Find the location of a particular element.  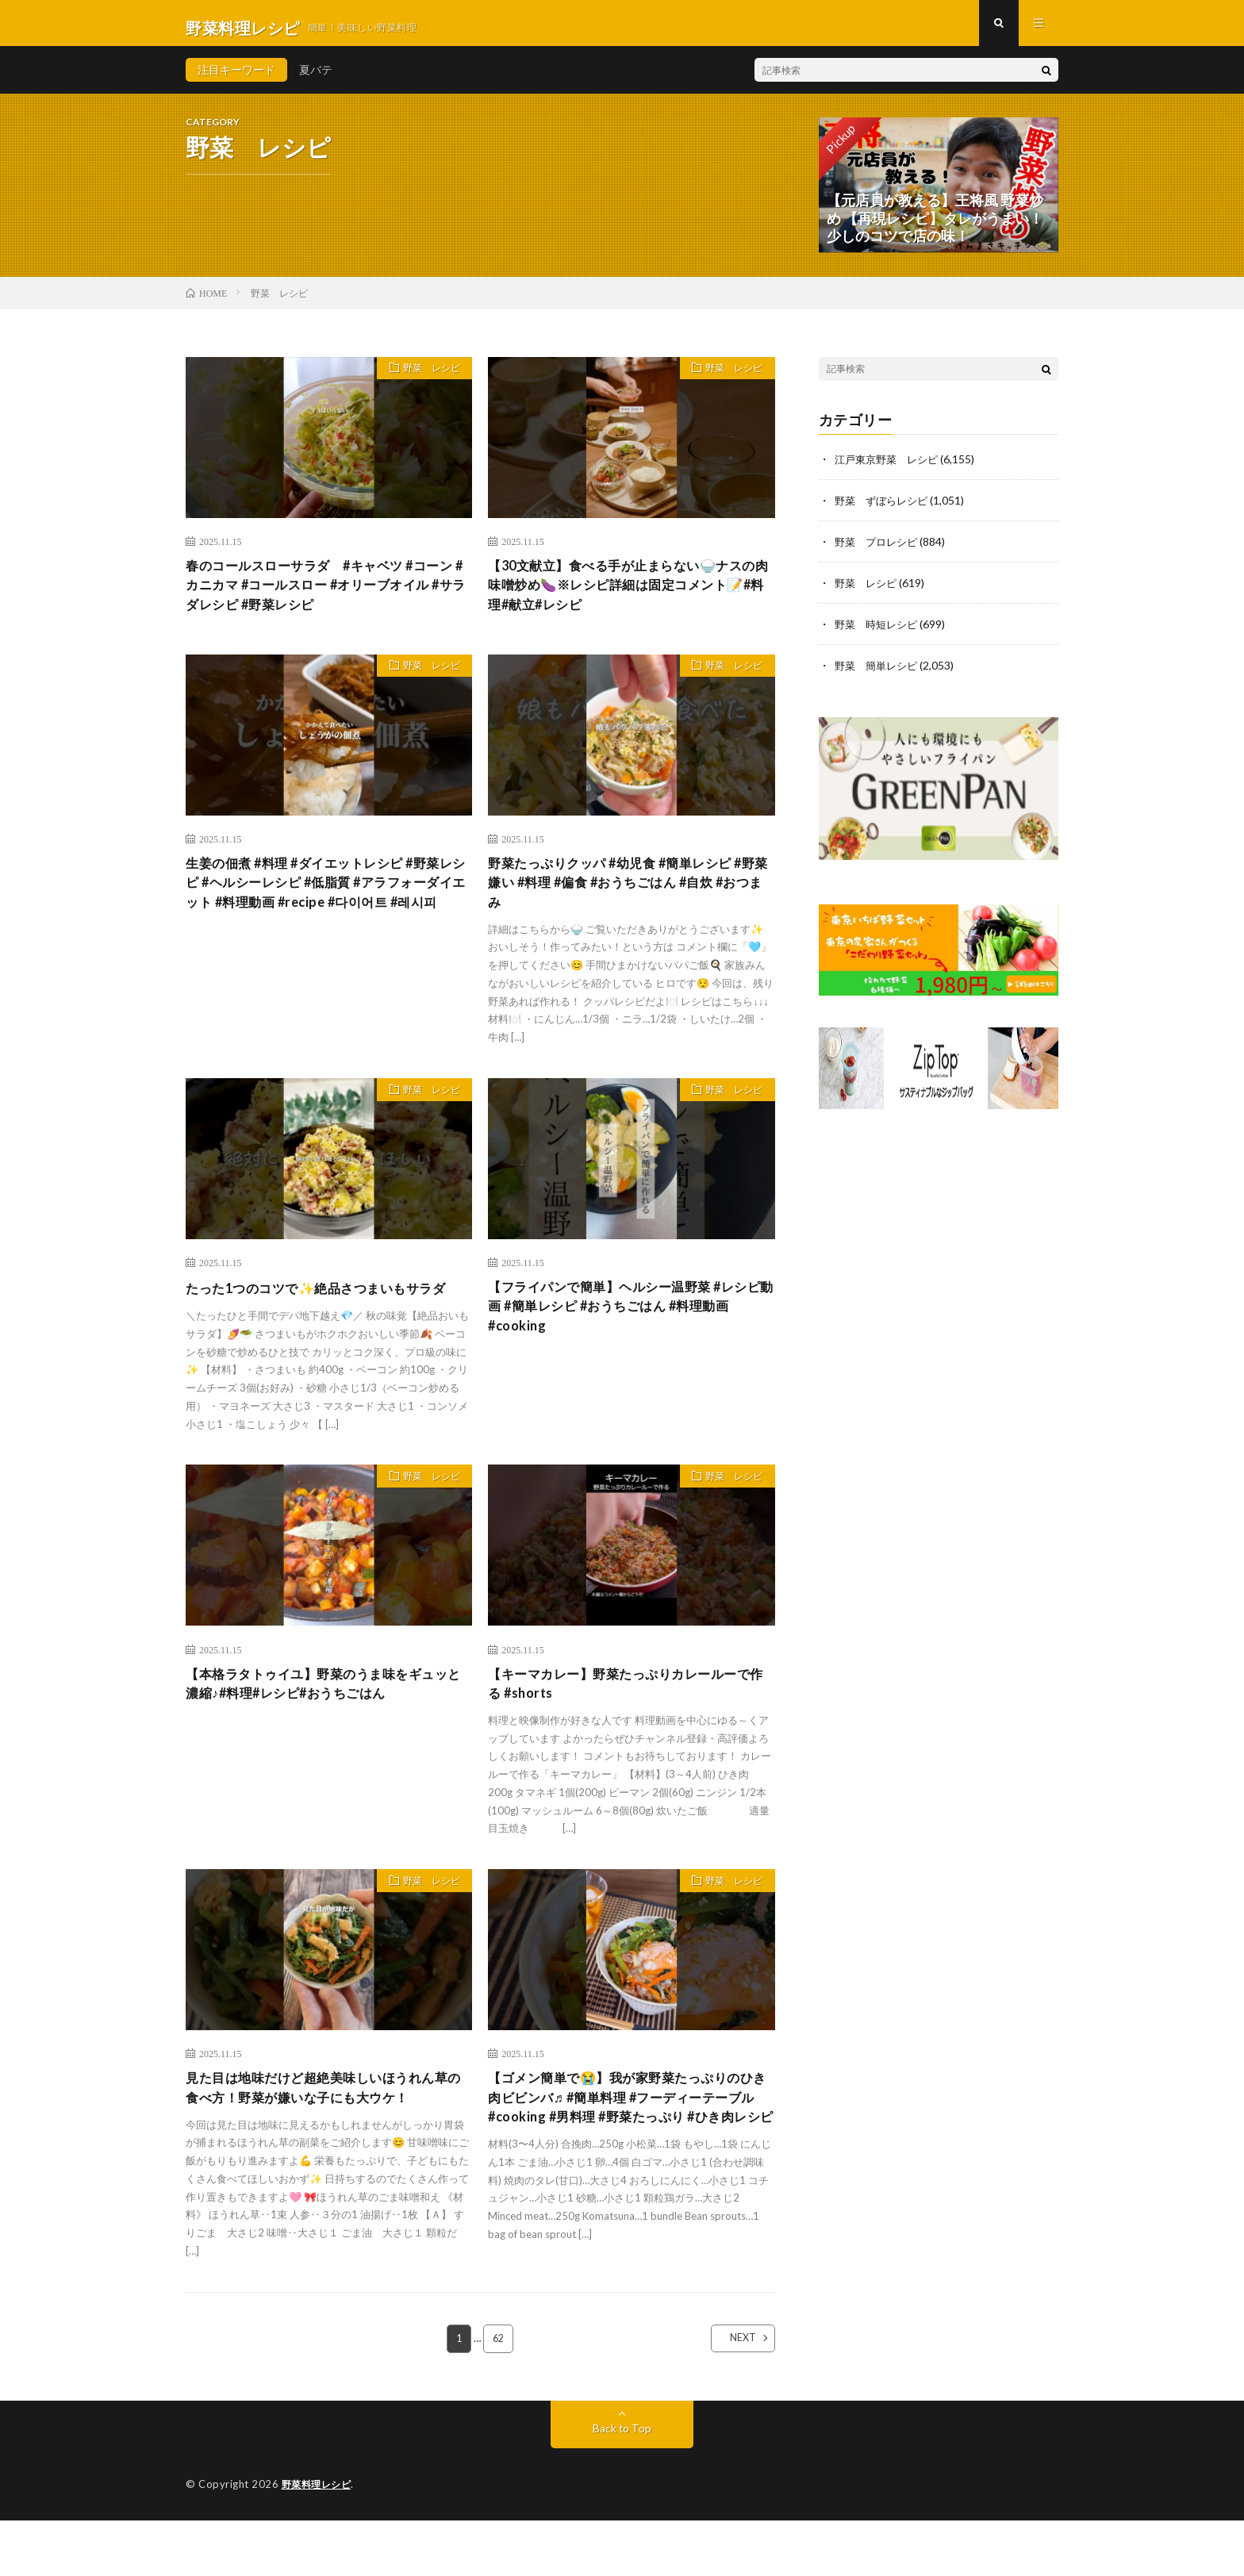

【本格ラタトゥイユ】野菜のうま味をギュッと濃縮♪#料理#レシピ#おうちごはん is located at coordinates (325, 1726).